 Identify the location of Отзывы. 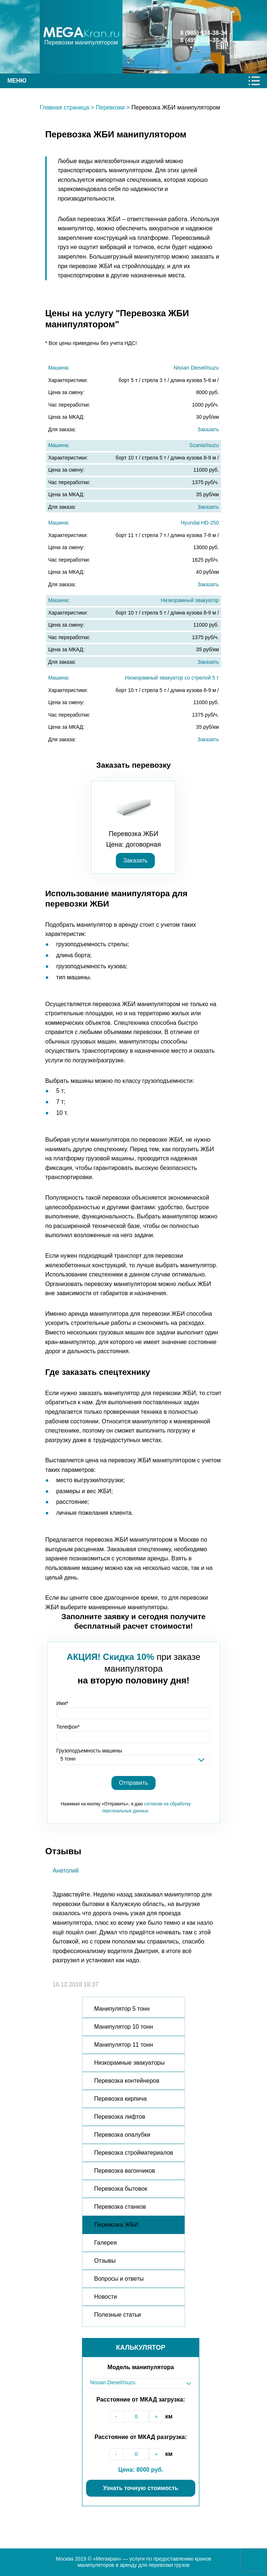
(105, 2261).